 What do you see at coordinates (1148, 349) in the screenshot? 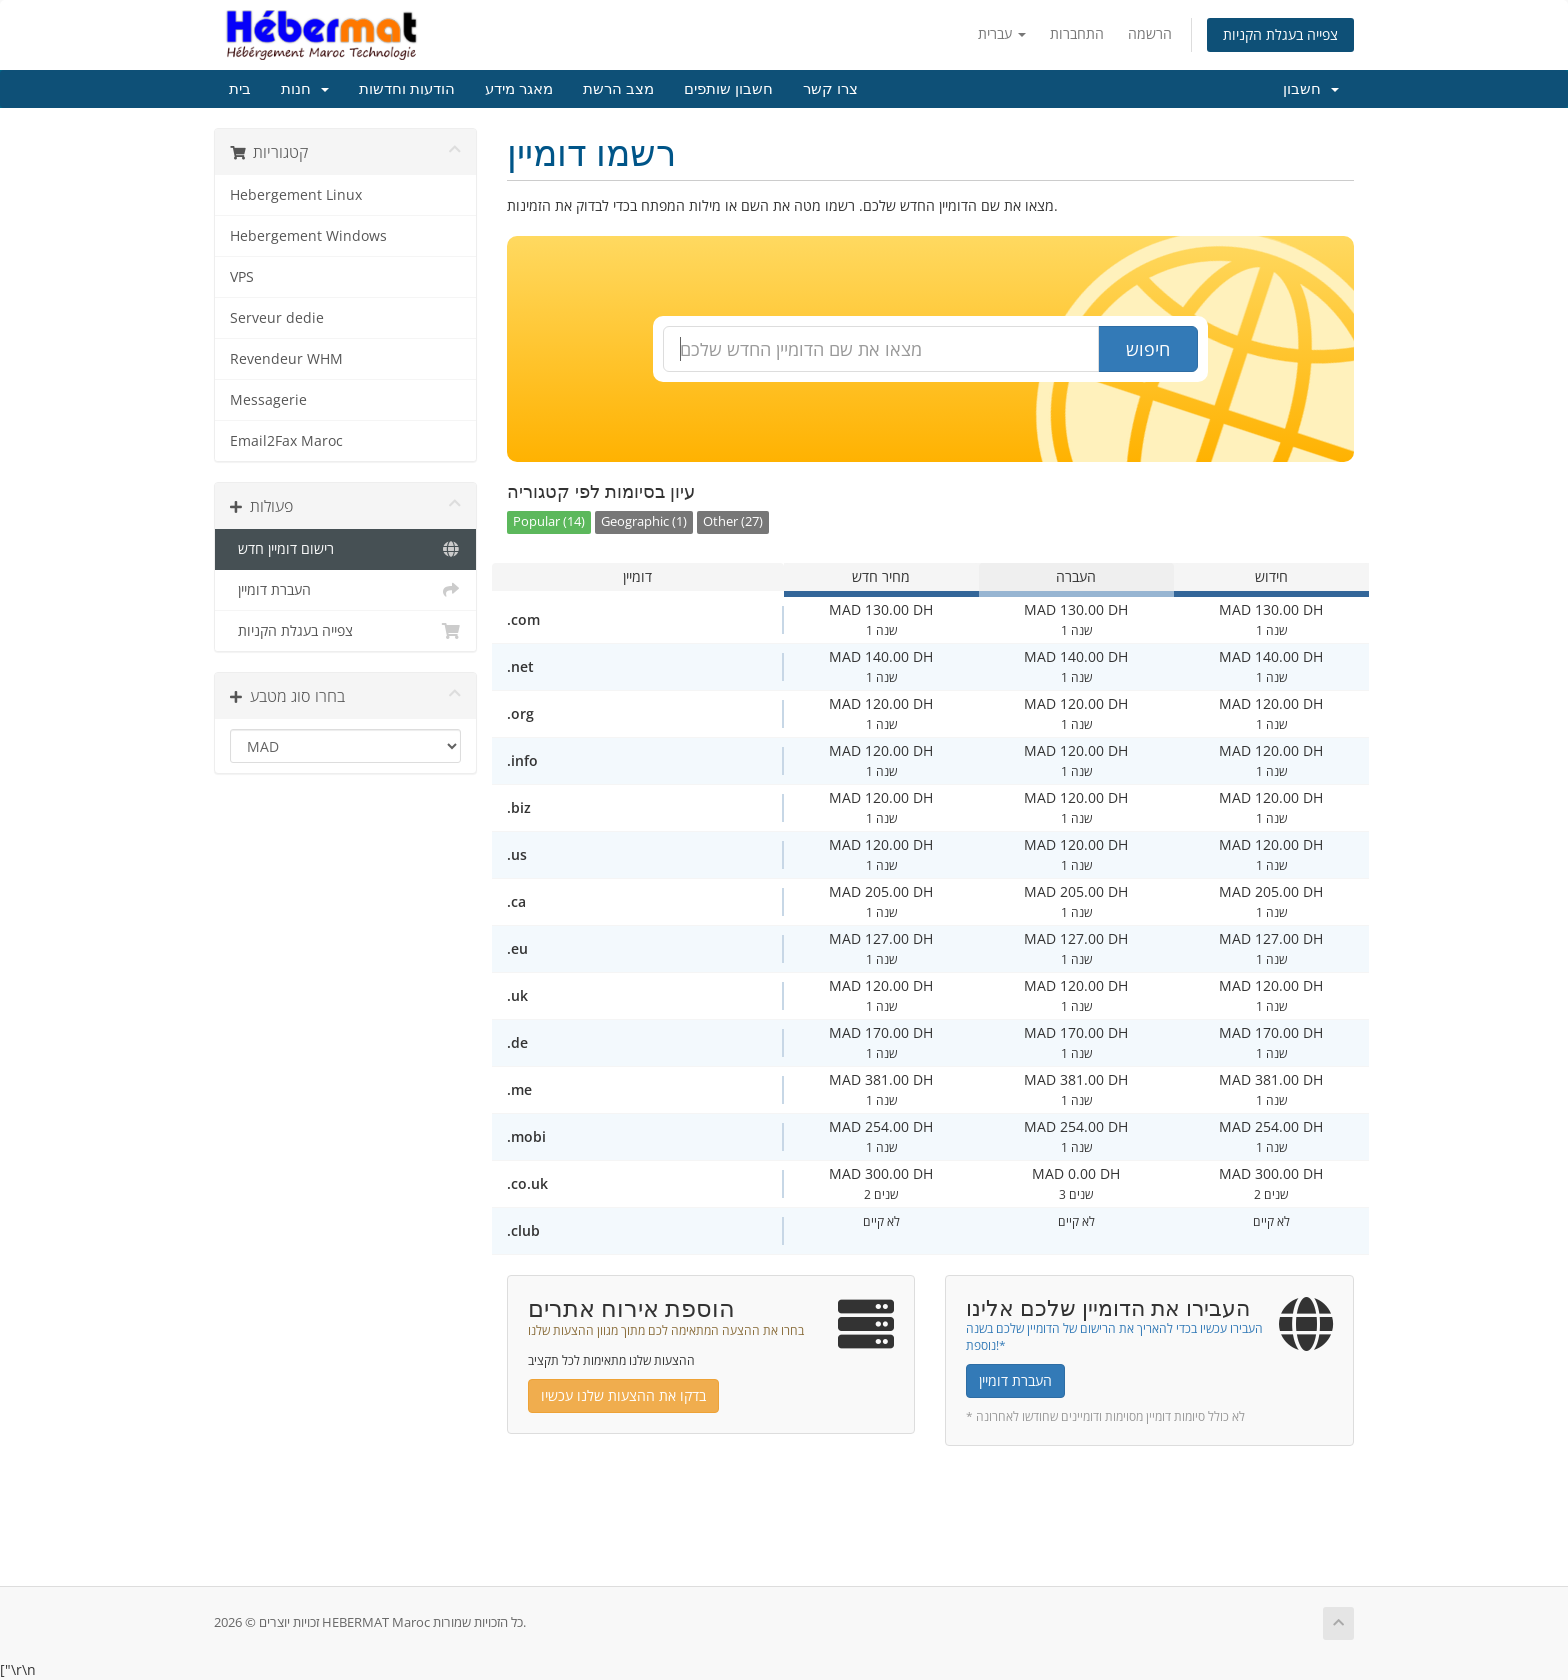
I see `חיפוש` at bounding box center [1148, 349].